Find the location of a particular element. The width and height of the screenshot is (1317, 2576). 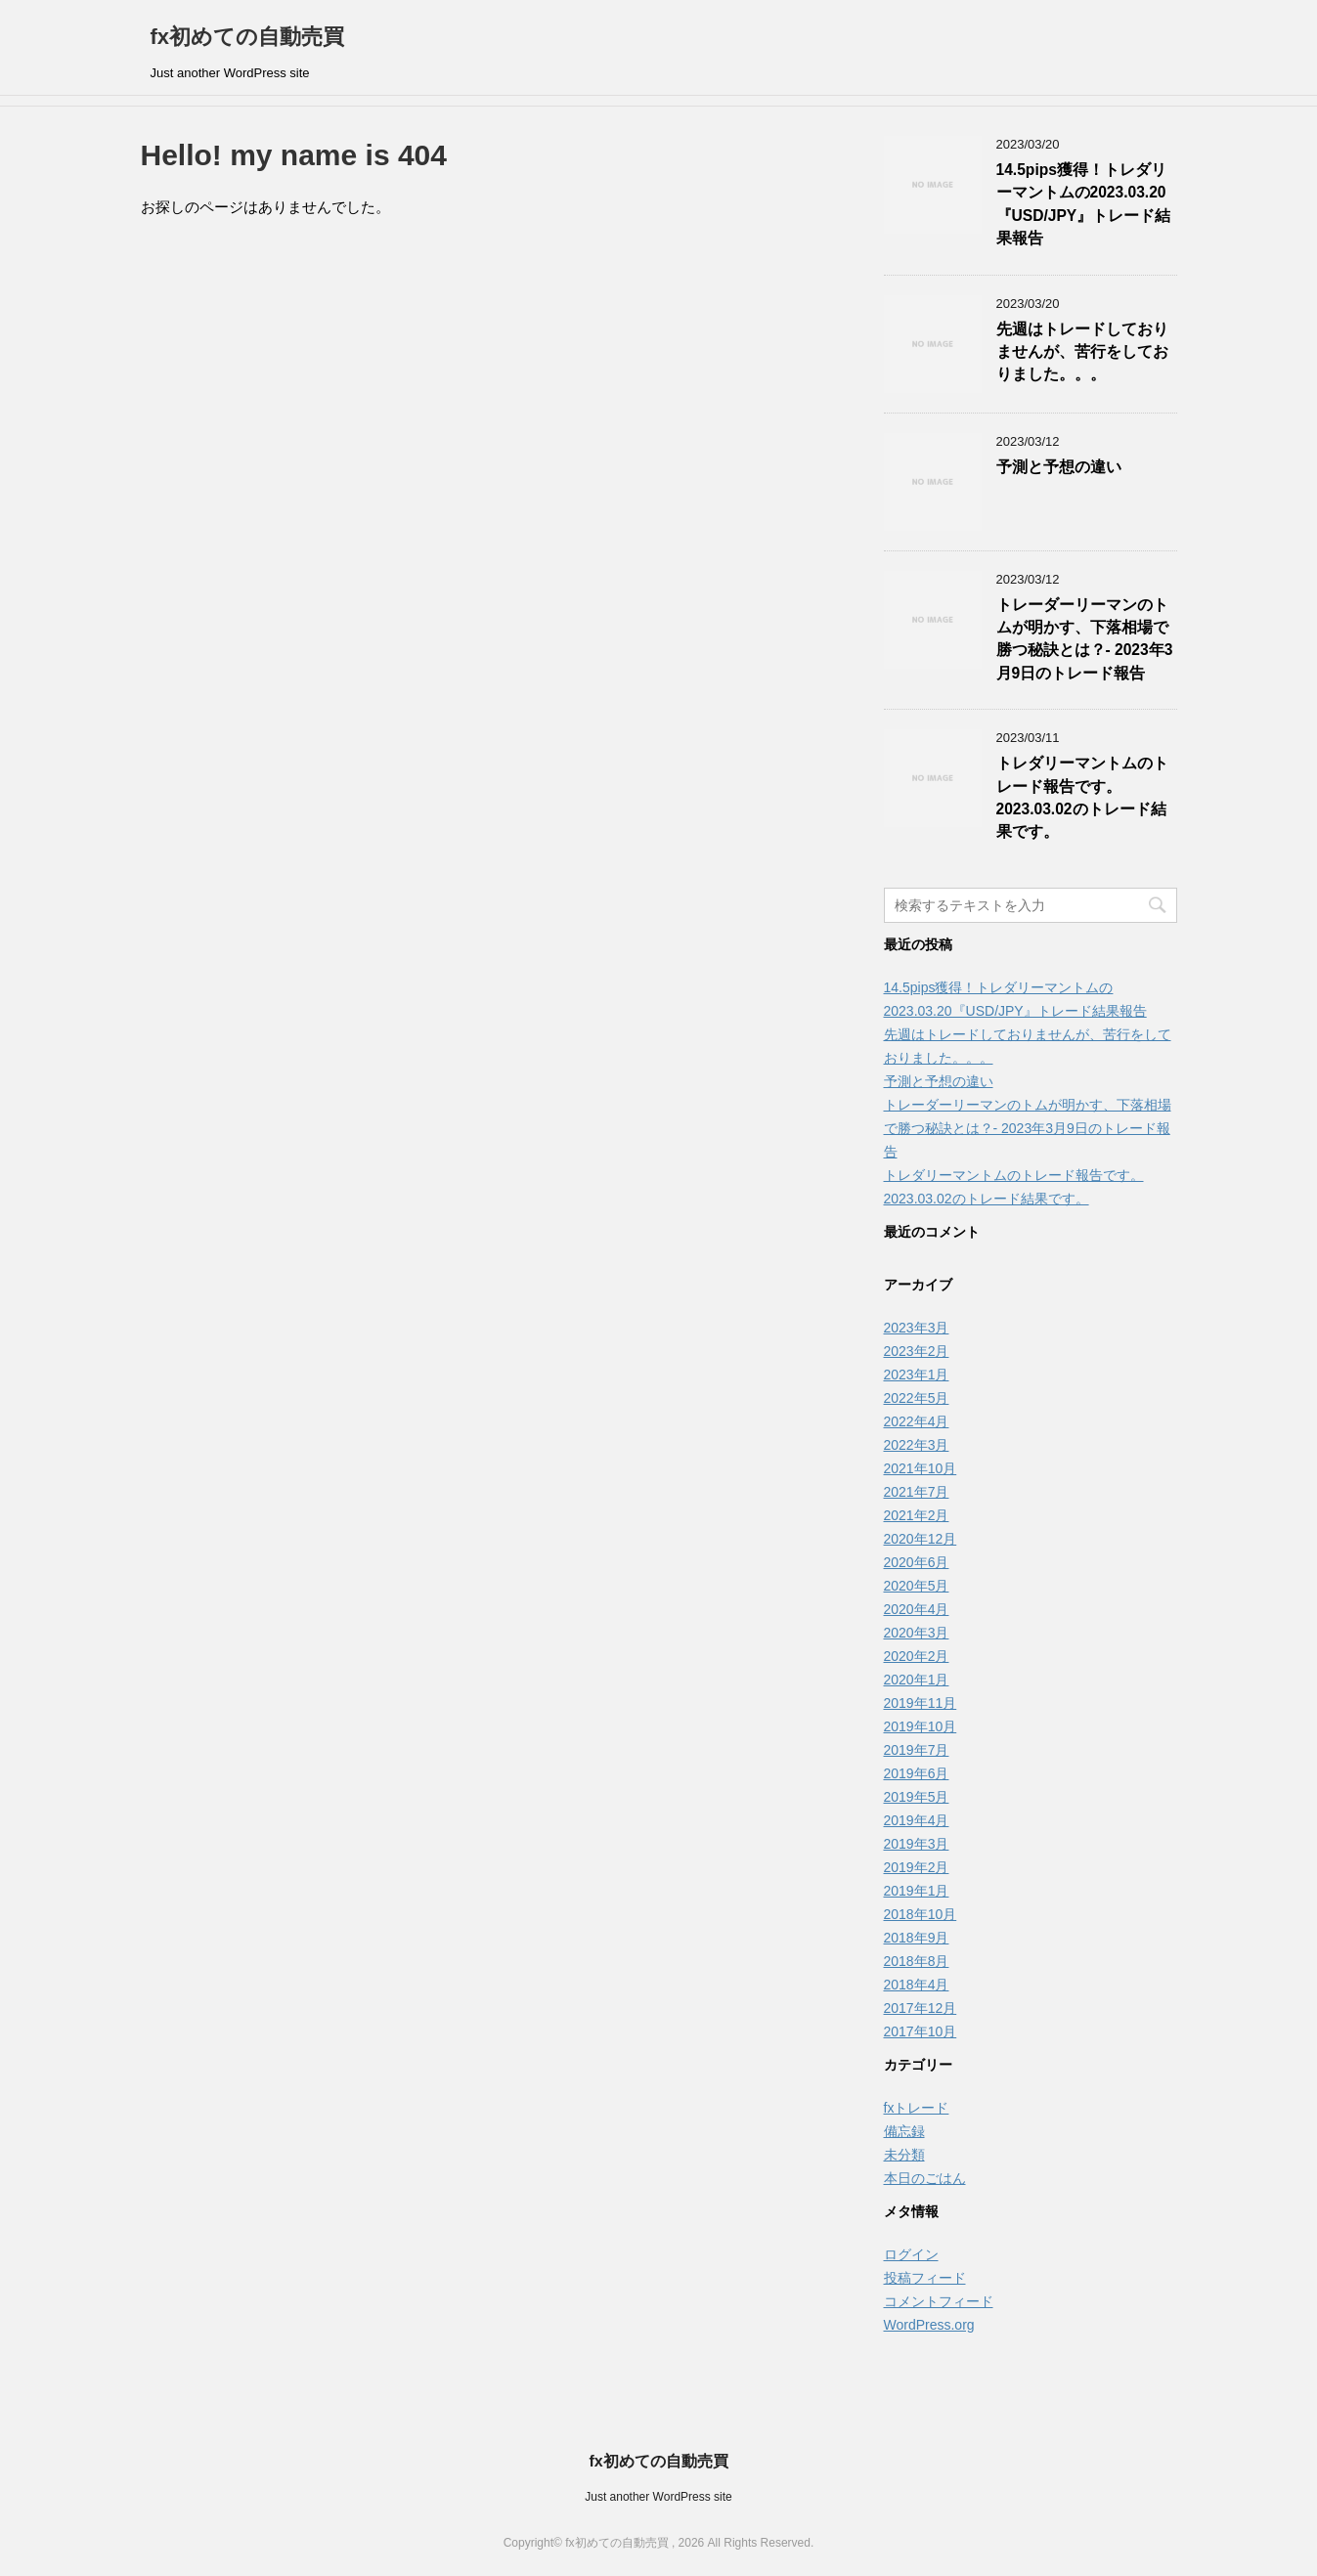

2019年11月 is located at coordinates (920, 1703).